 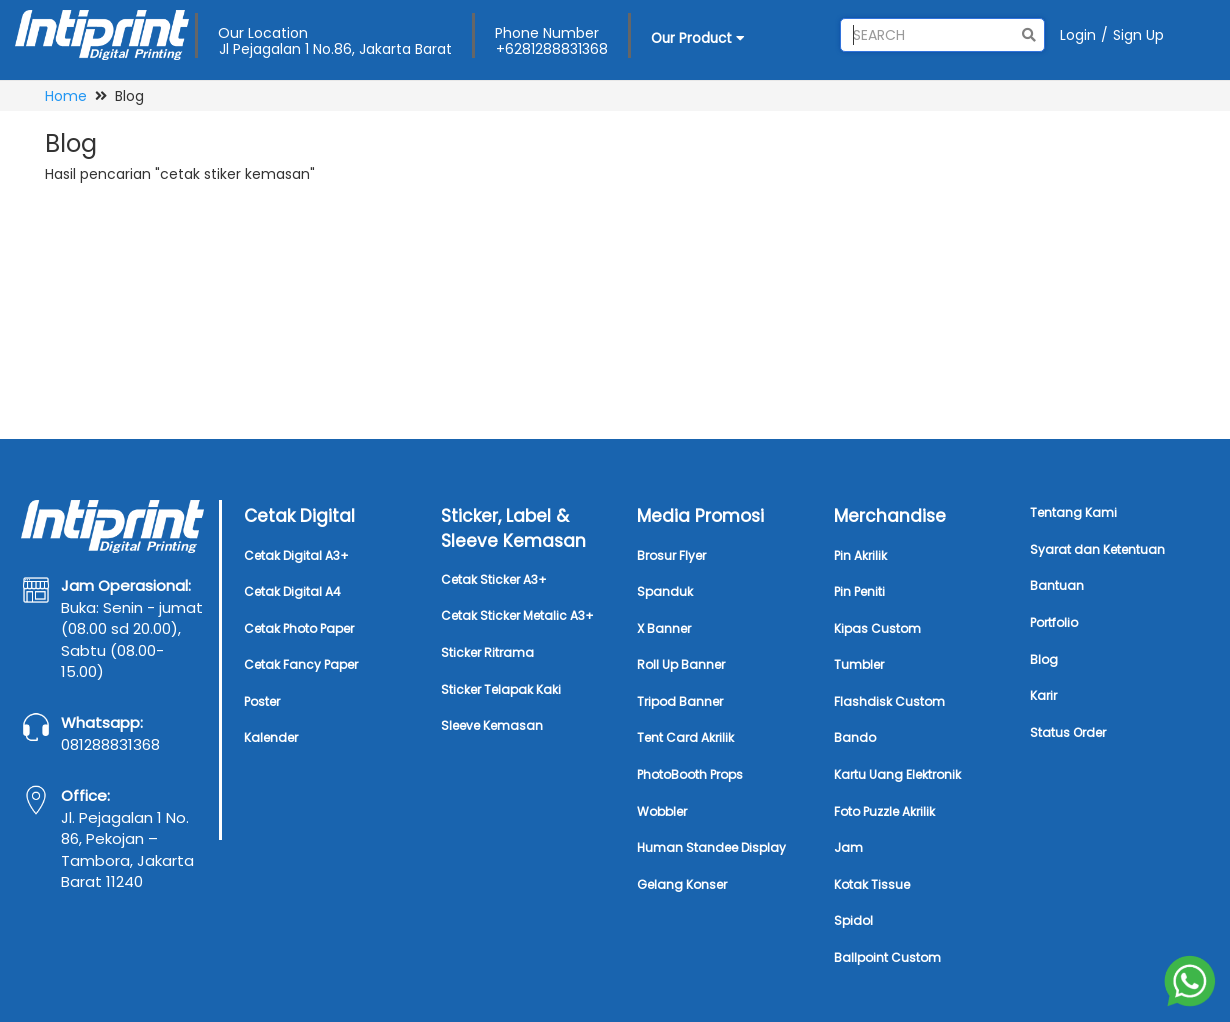 I want to click on Kipas Custom, so click(x=877, y=628).